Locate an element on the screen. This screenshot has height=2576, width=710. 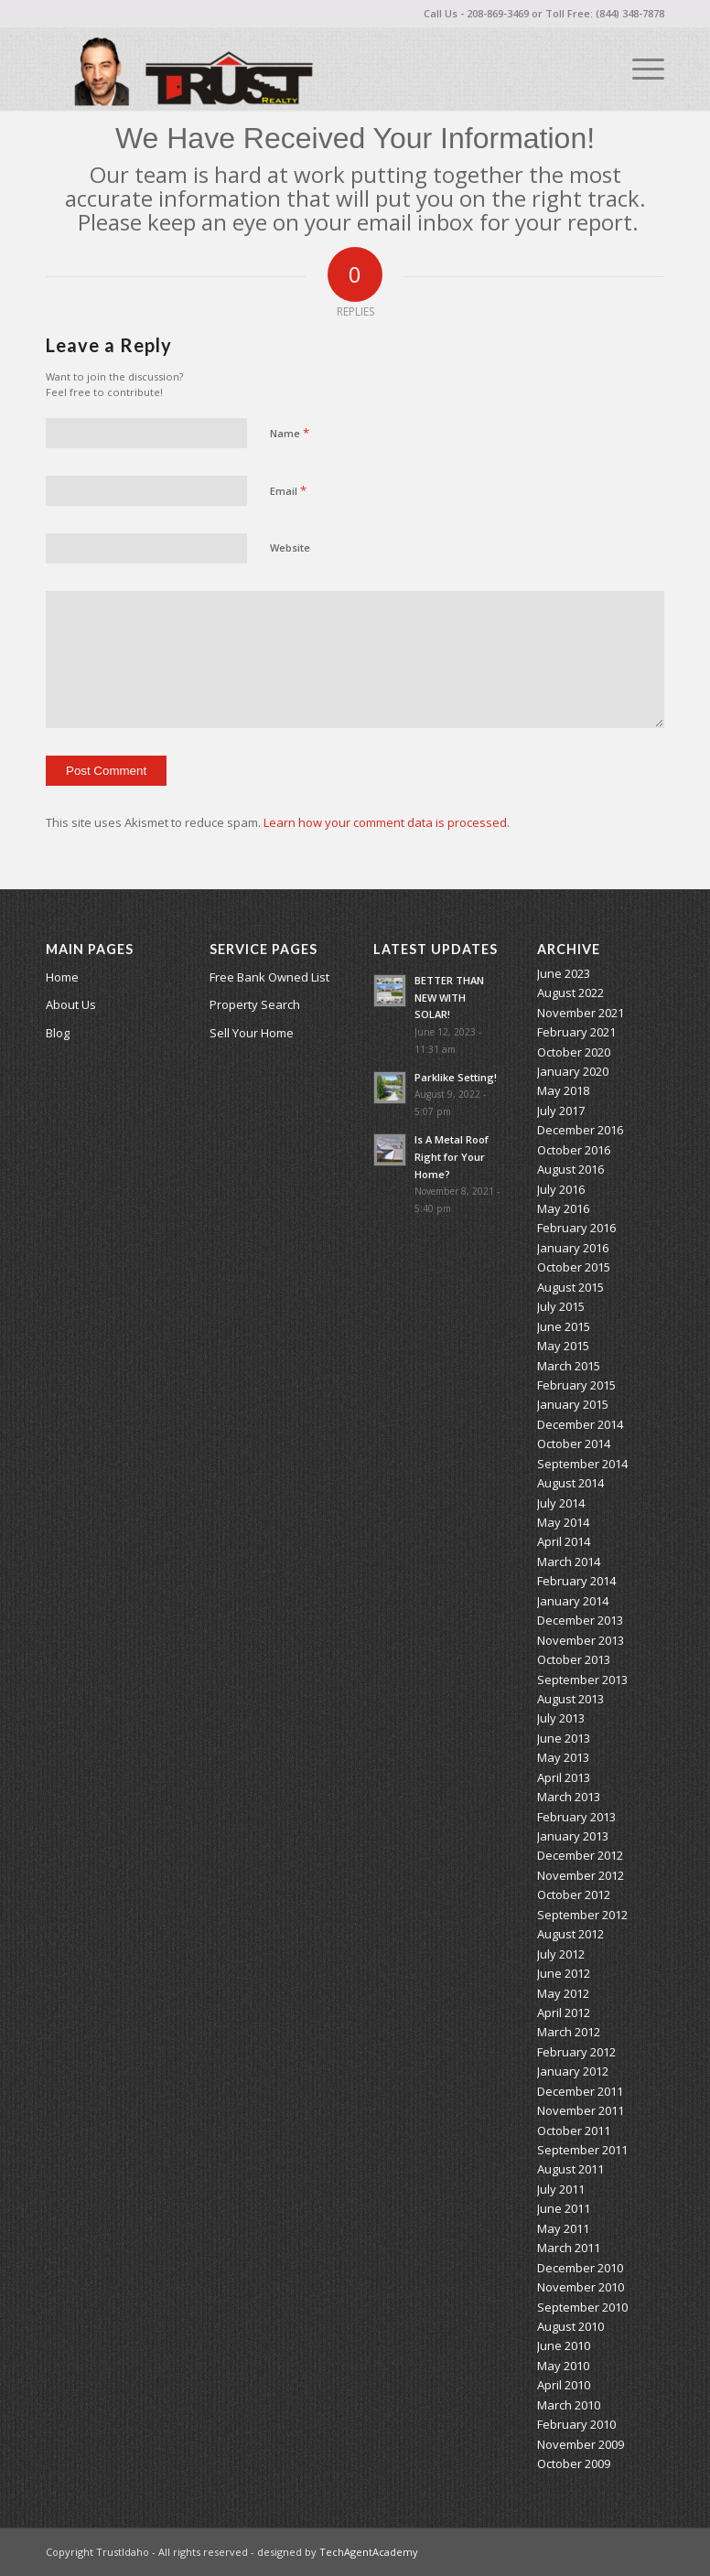
March 2011 is located at coordinates (568, 2247).